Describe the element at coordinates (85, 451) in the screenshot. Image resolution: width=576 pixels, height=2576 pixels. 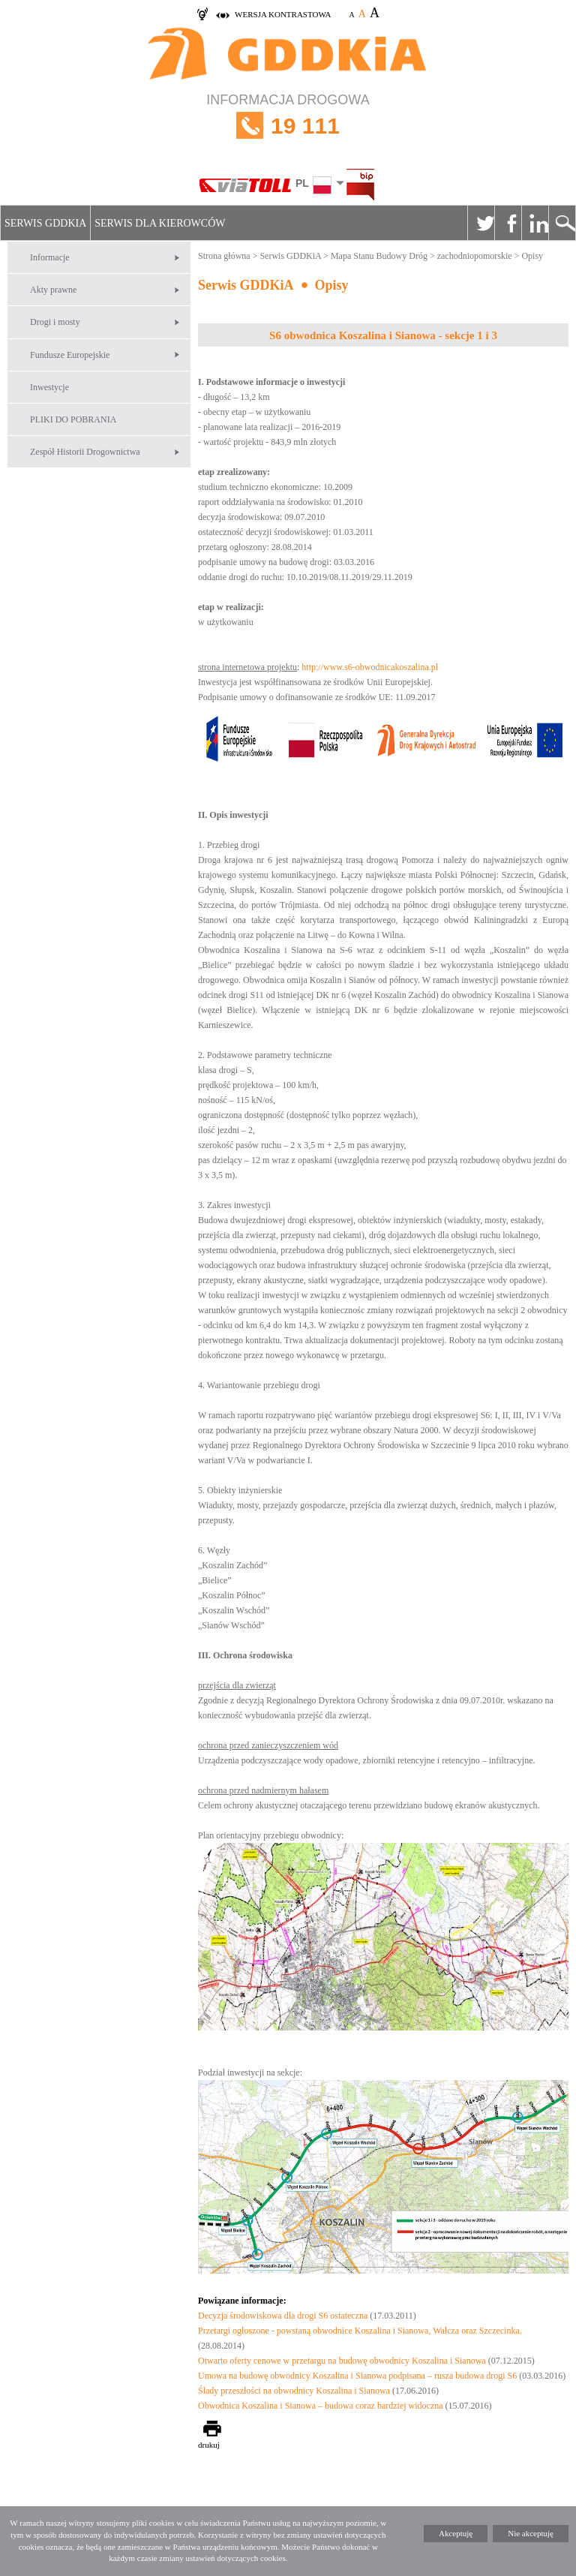
I see `Zespół Historii Drogownictwa` at that location.